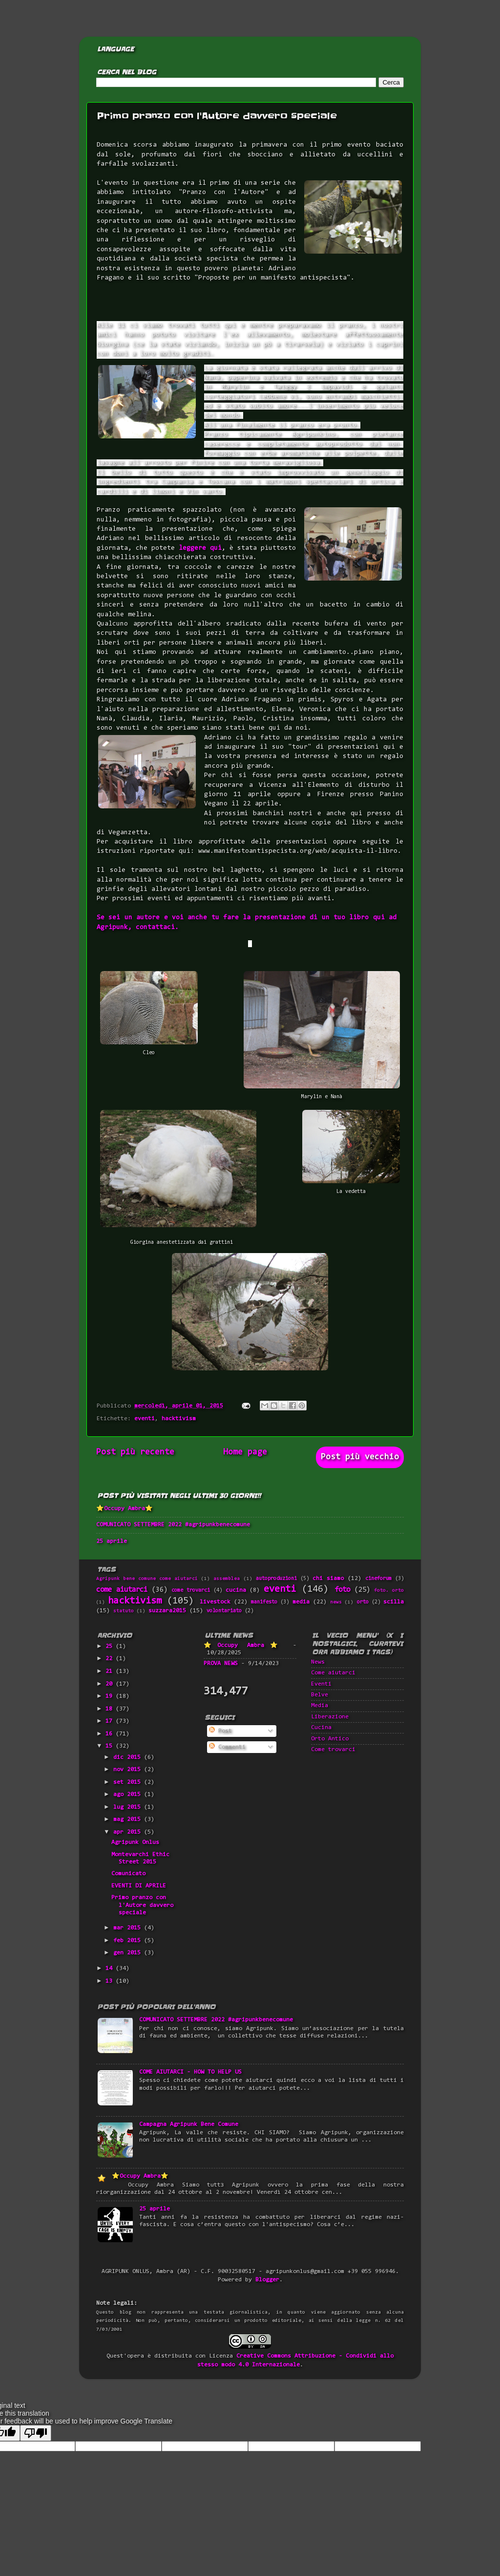 This screenshot has width=500, height=2576. Describe the element at coordinates (319, 1695) in the screenshot. I see `Belve` at that location.